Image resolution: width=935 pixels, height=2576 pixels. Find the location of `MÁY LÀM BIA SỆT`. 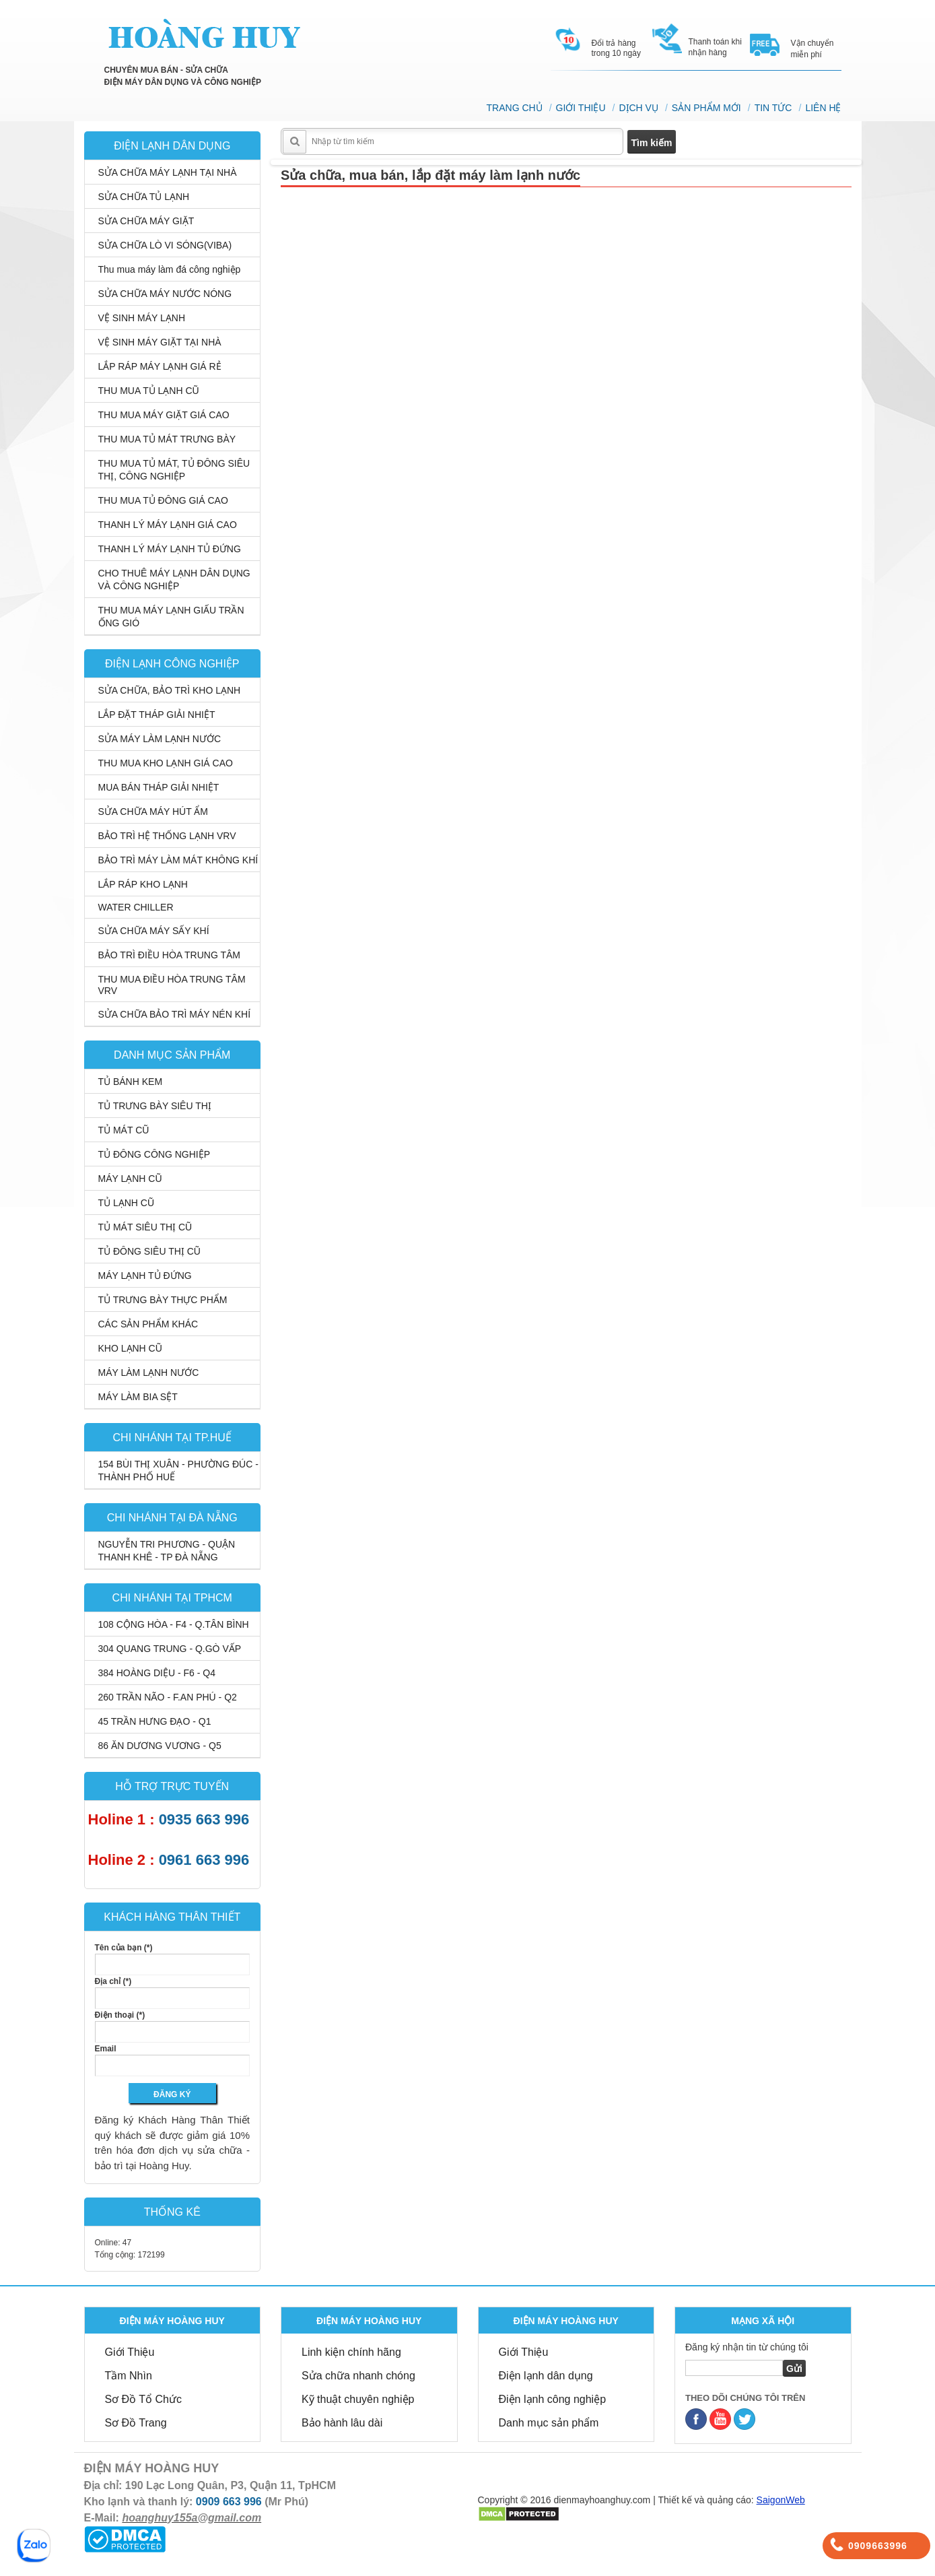

MÁY LÀM BIA SỆT is located at coordinates (138, 1396).